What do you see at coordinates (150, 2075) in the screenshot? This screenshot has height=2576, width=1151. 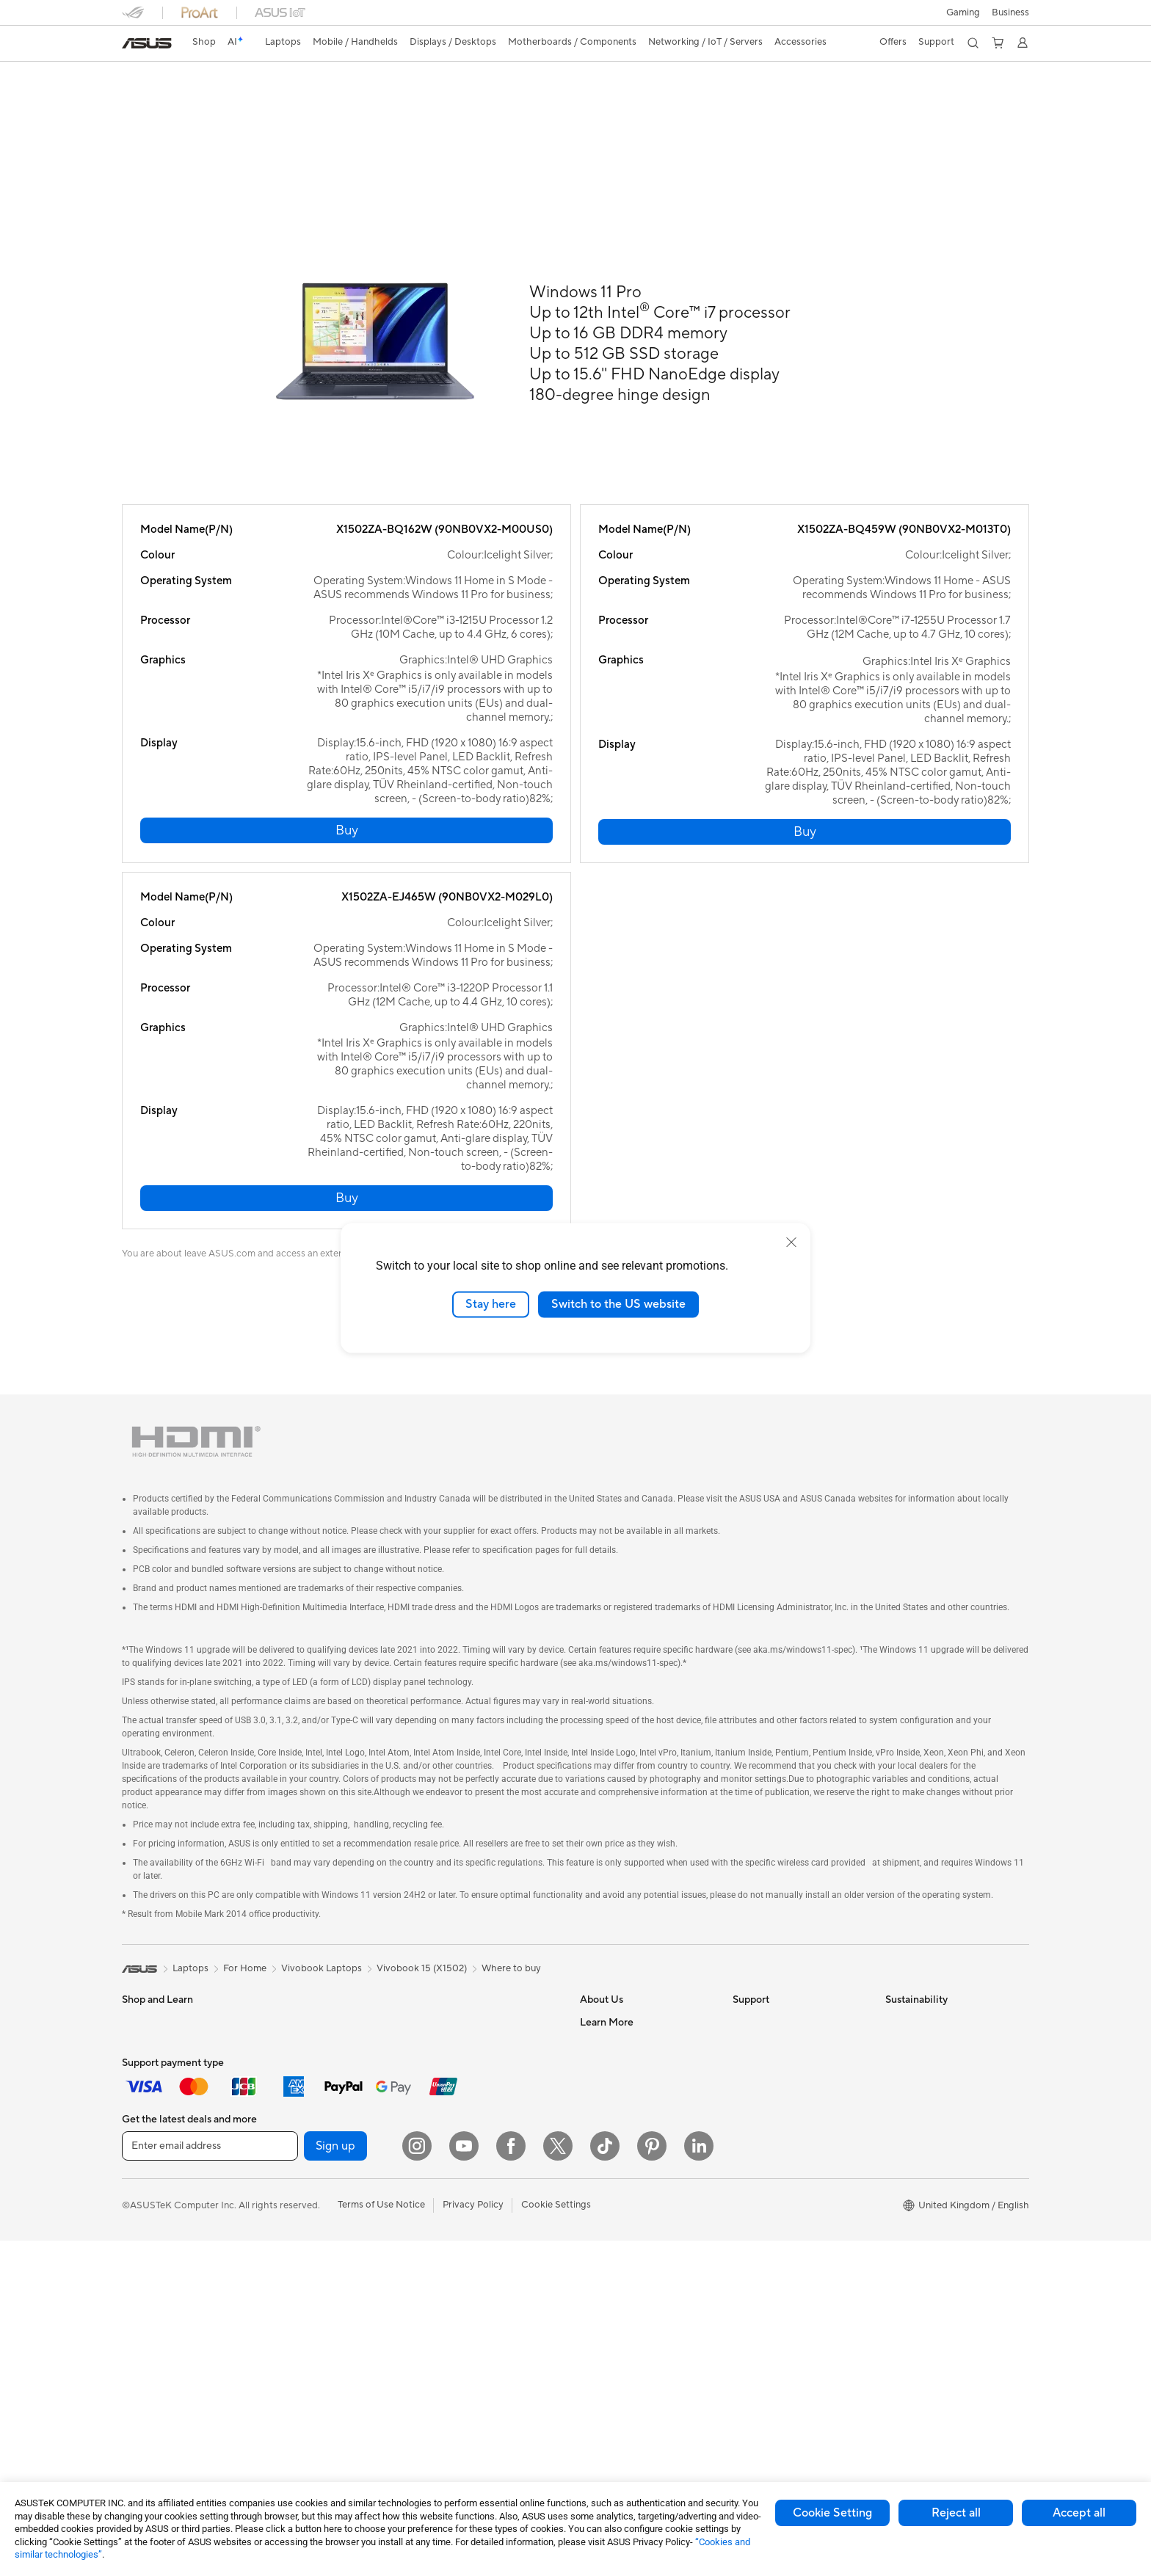 I see `For Students` at bounding box center [150, 2075].